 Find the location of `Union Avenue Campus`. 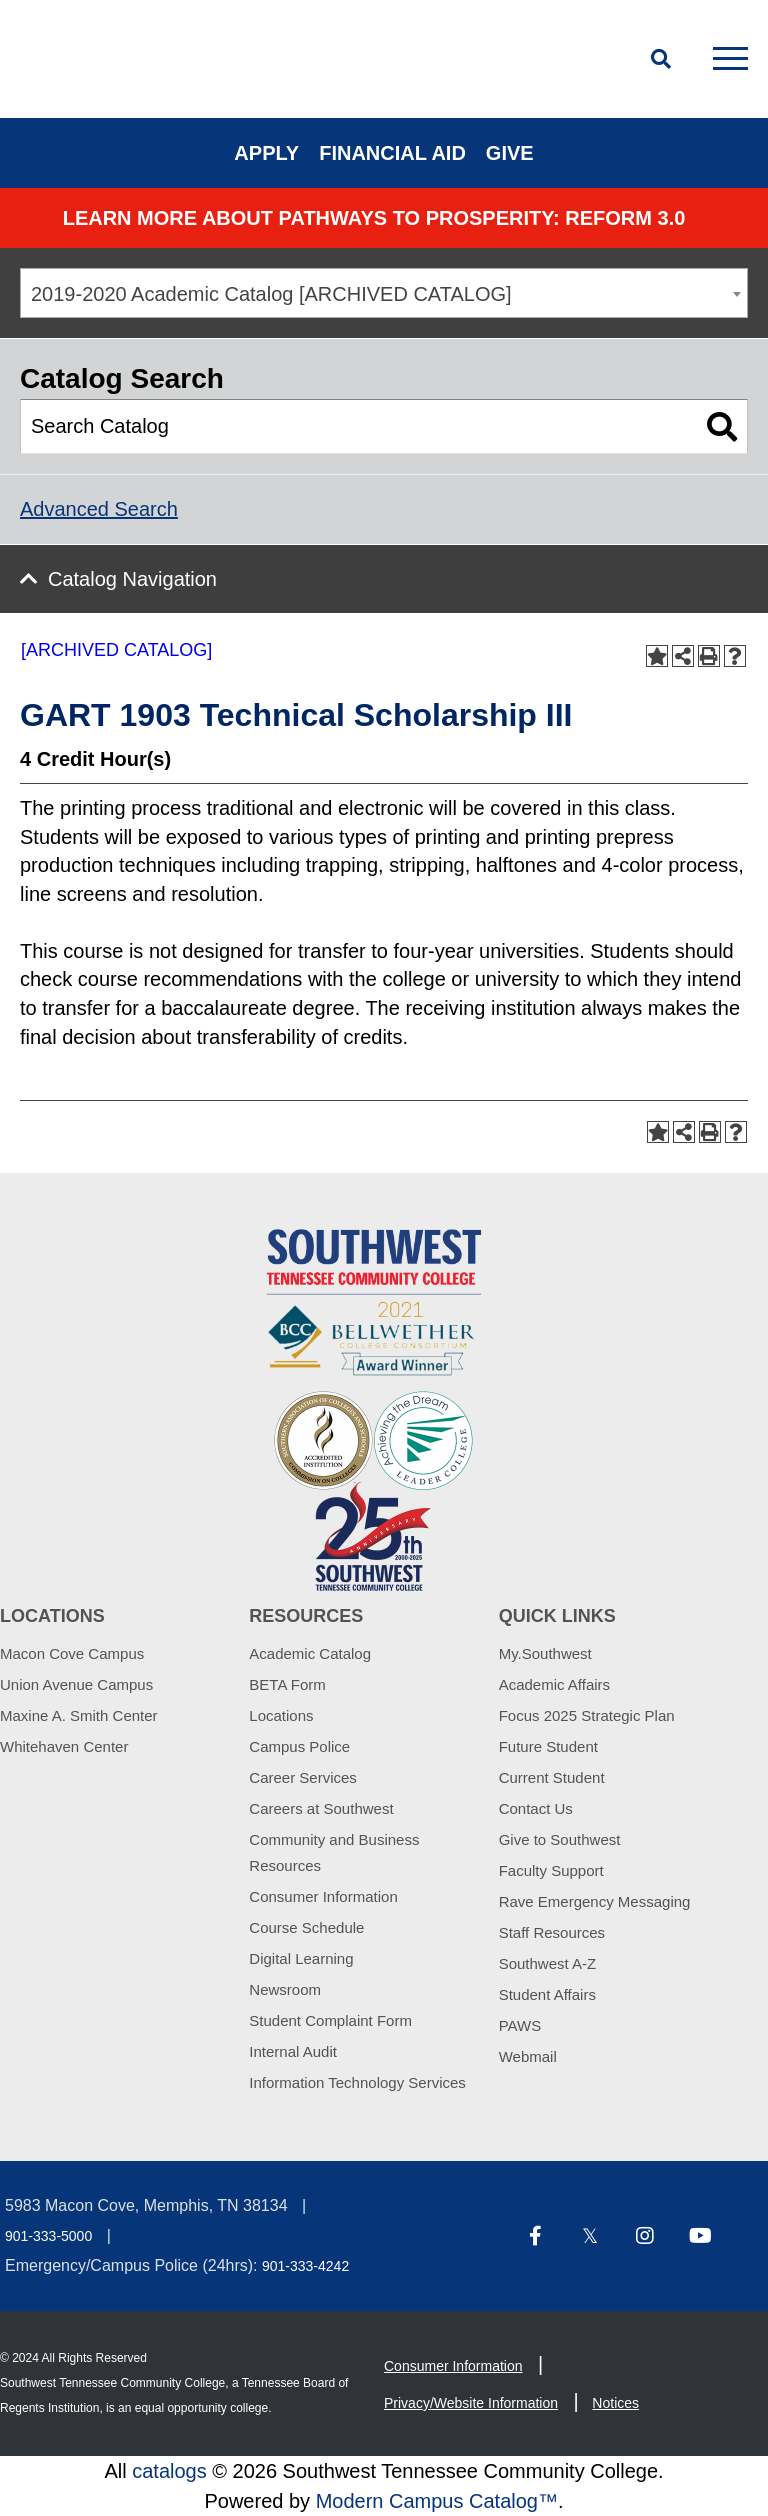

Union Avenue Campus is located at coordinates (76, 1684).